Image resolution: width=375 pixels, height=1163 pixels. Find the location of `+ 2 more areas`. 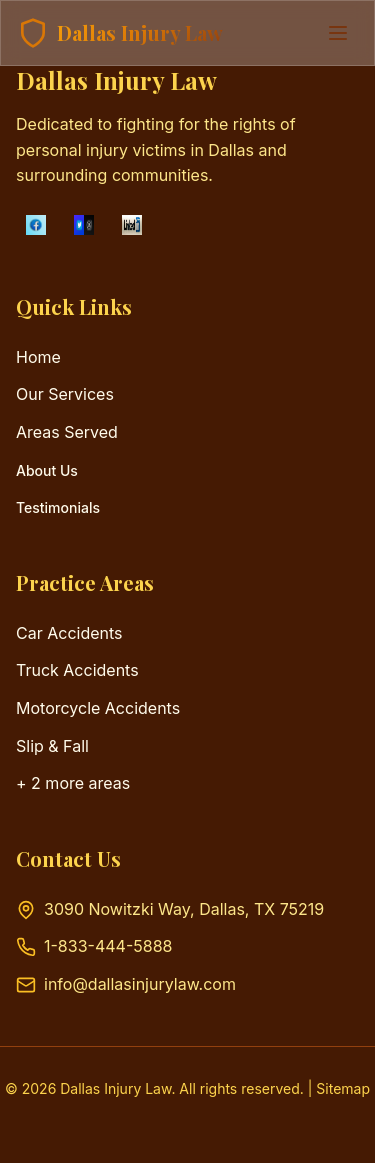

+ 2 more areas is located at coordinates (73, 783).